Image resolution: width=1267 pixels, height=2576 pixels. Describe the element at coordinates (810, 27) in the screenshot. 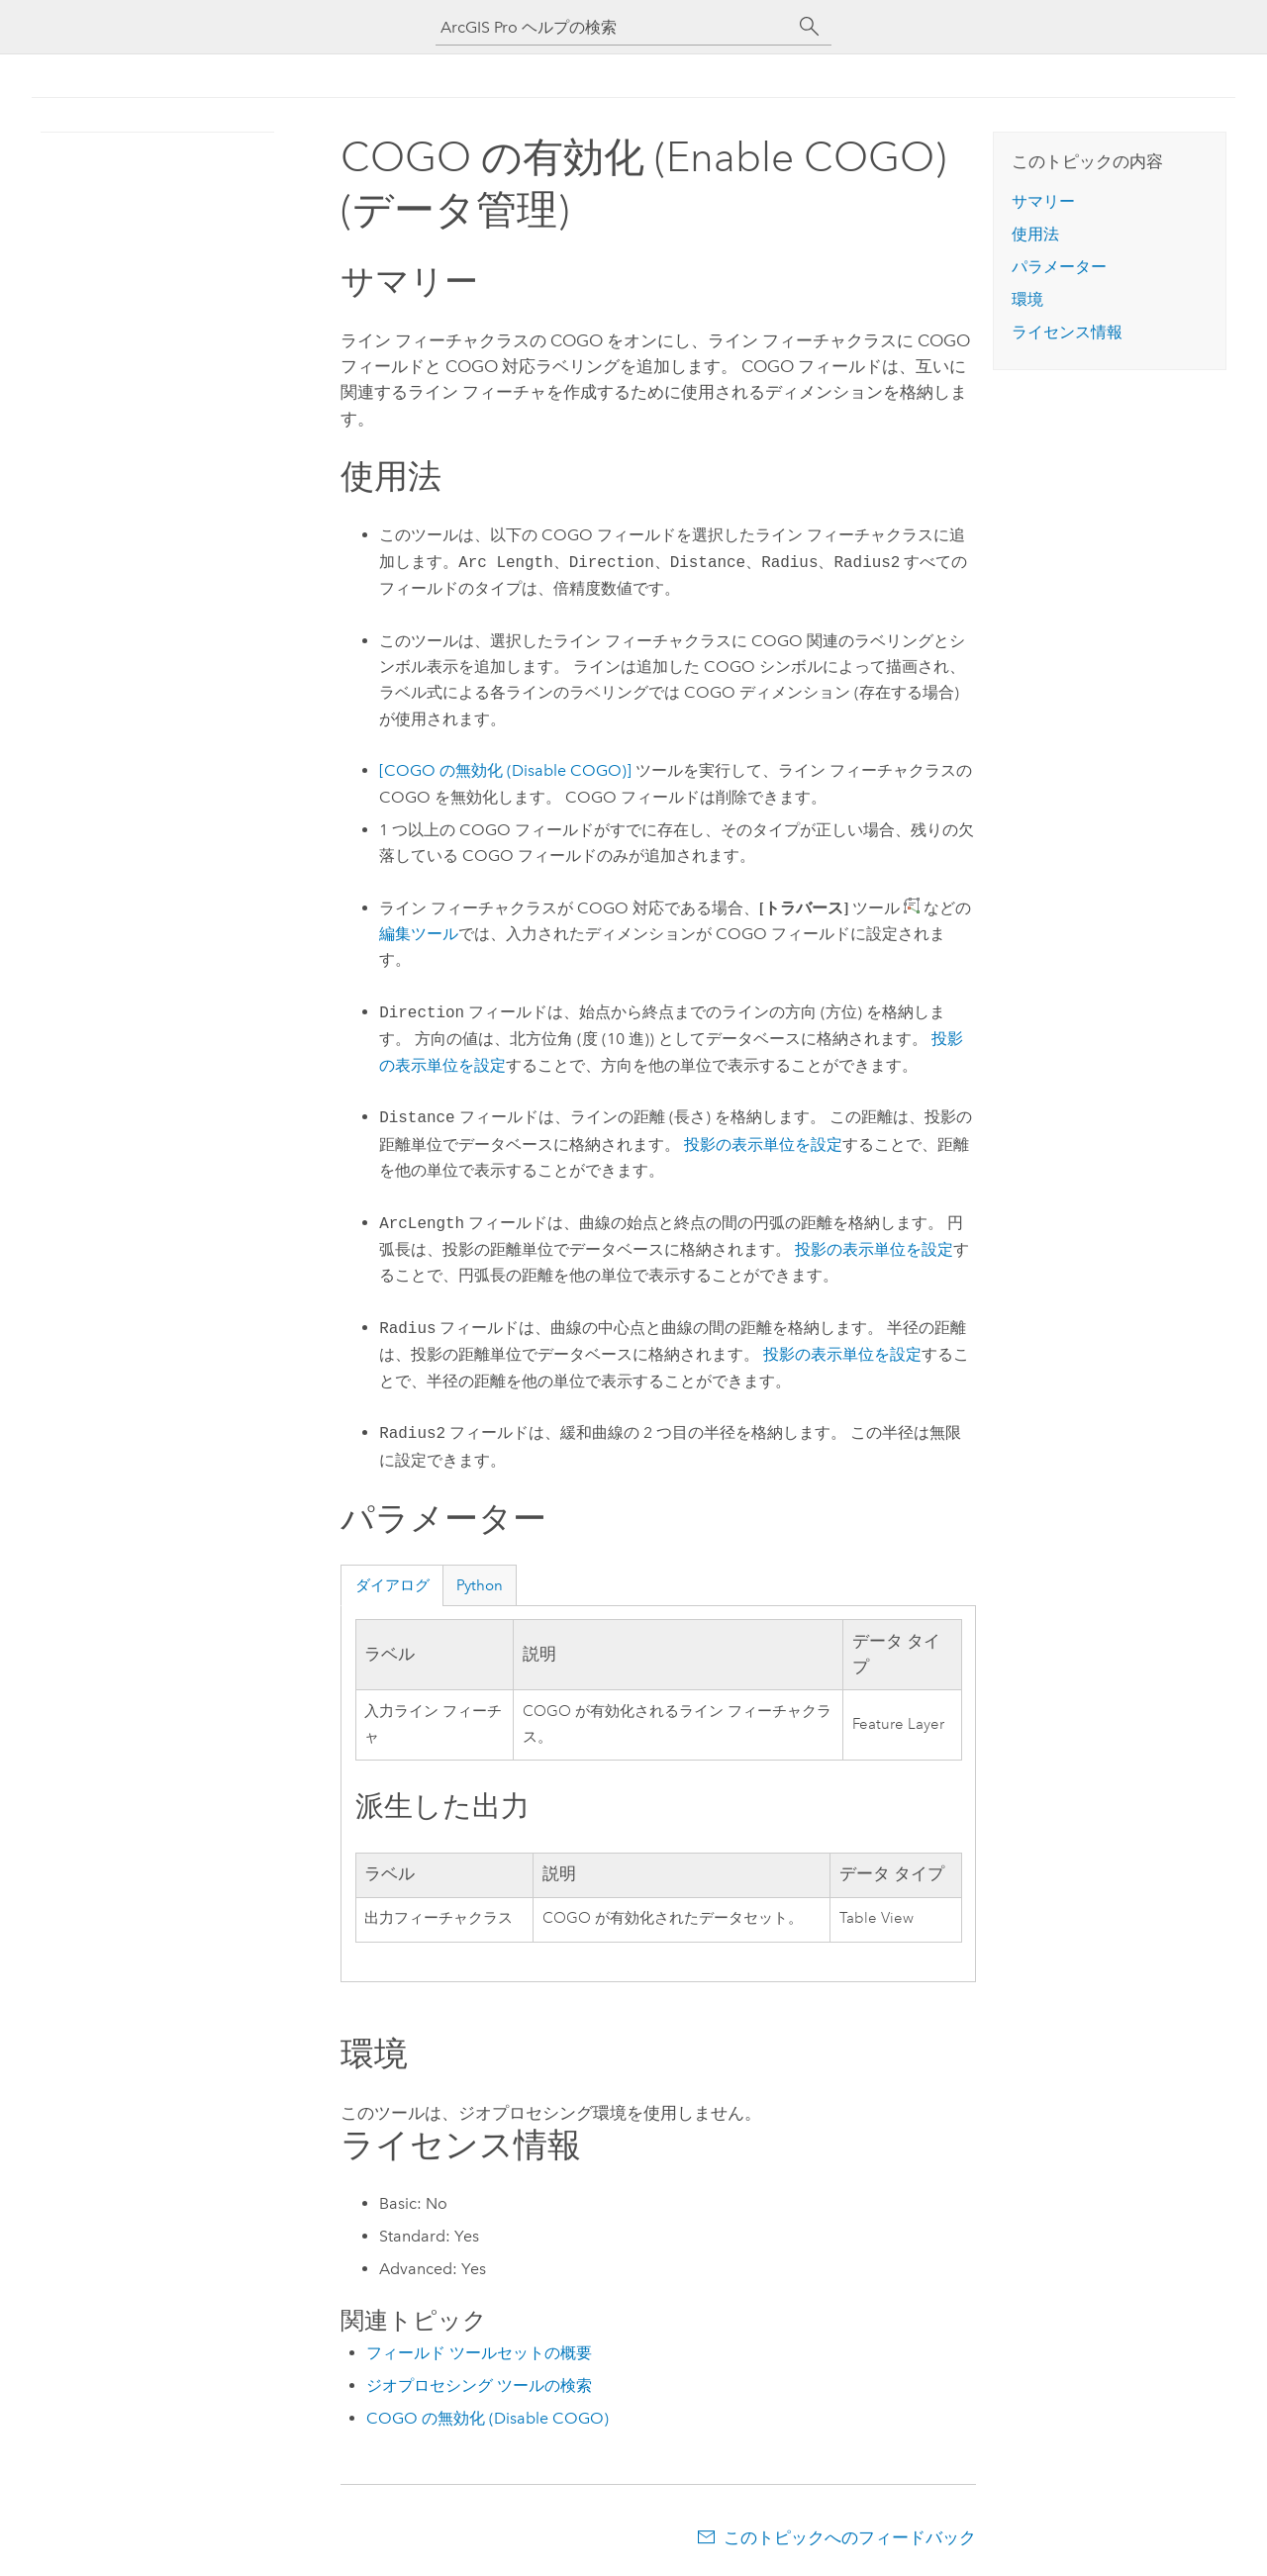

I see `[サーチ]` at that location.